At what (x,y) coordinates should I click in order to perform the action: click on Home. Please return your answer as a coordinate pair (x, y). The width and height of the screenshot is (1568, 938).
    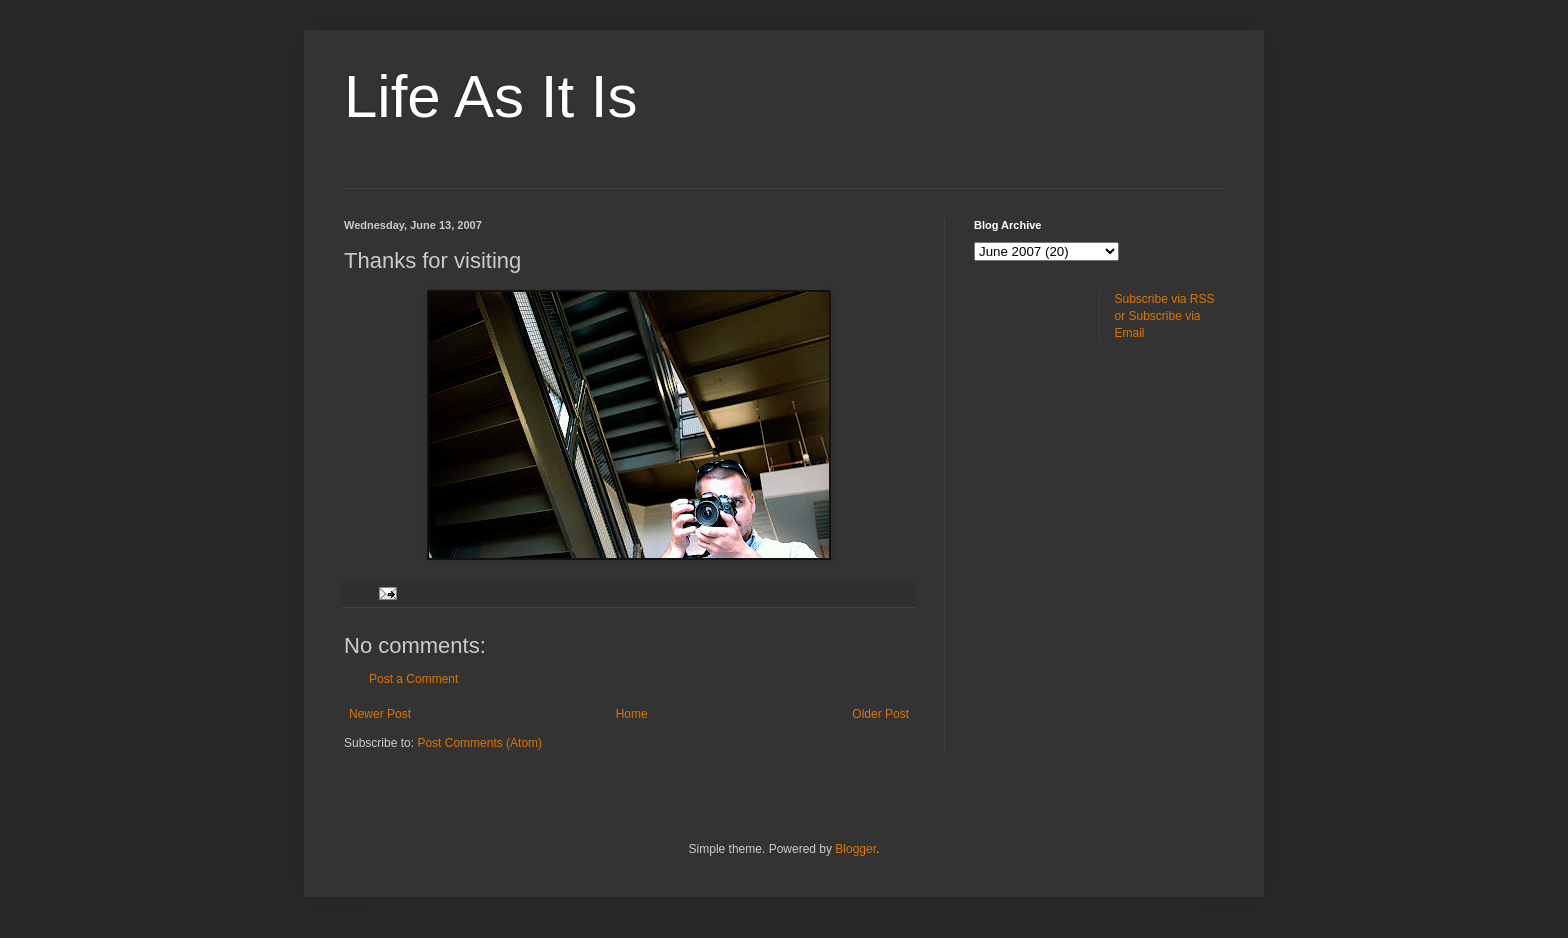
    Looking at the image, I should click on (632, 714).